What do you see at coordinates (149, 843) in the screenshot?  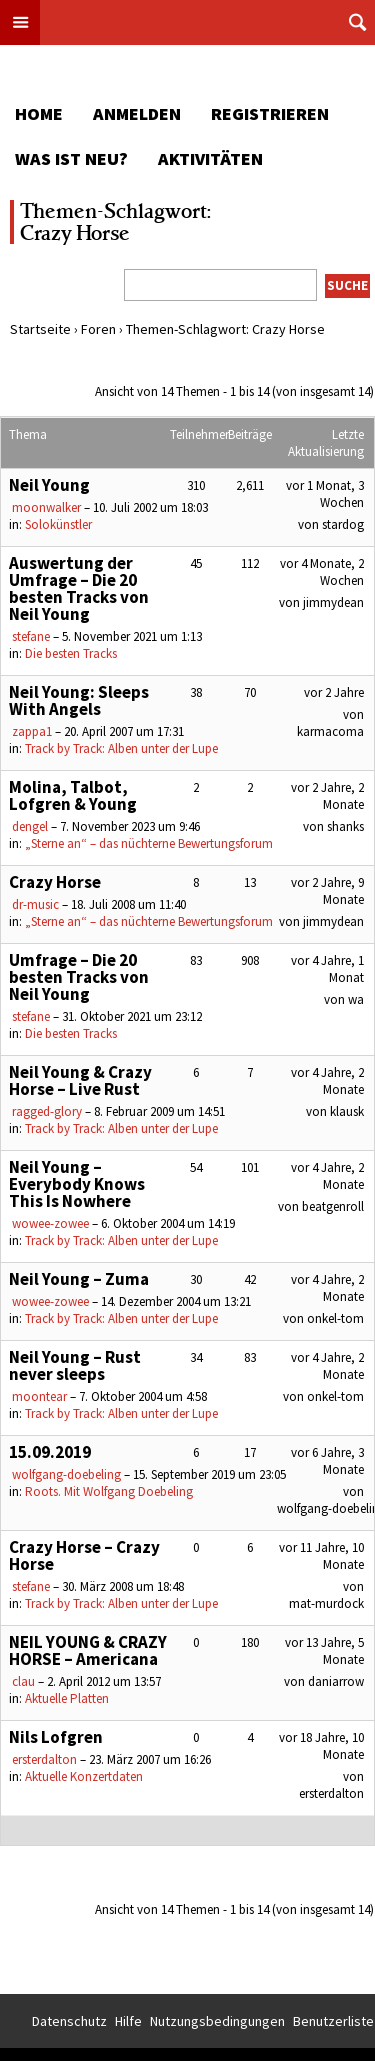 I see `„Sterne an“ – das nüchterne Bewertungsforum` at bounding box center [149, 843].